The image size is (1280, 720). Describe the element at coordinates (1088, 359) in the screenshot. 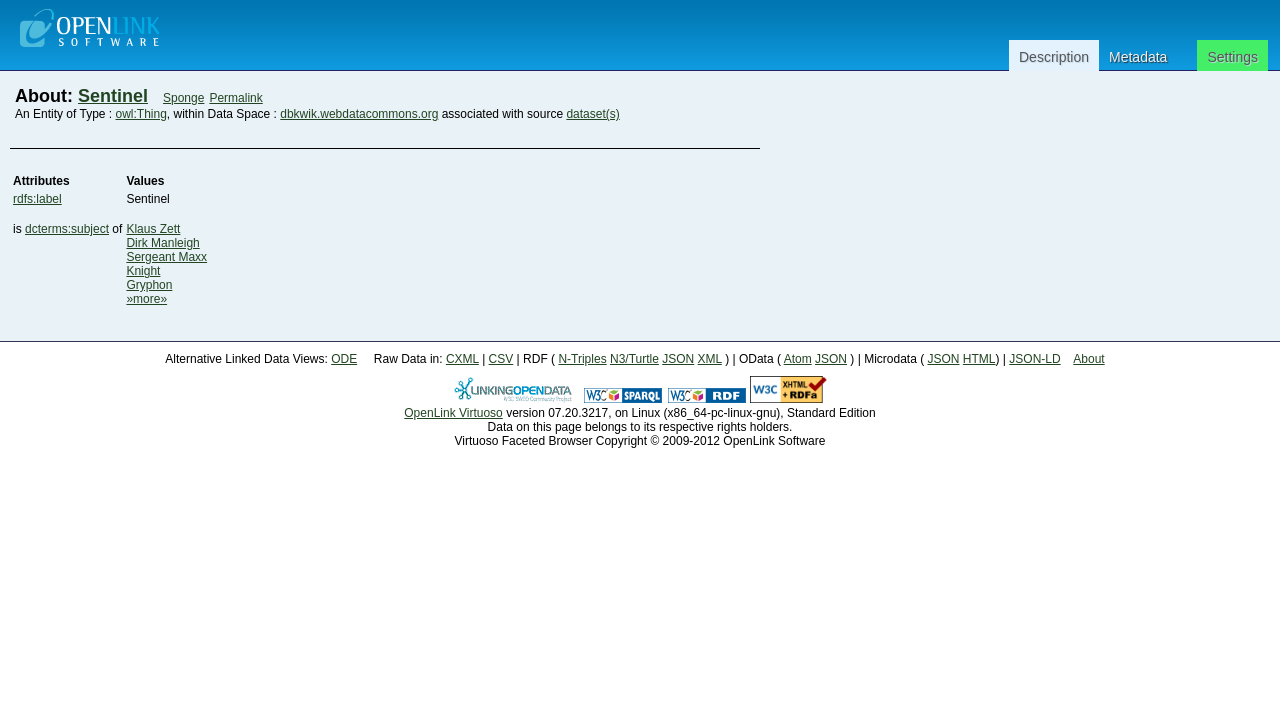

I see `About` at that location.